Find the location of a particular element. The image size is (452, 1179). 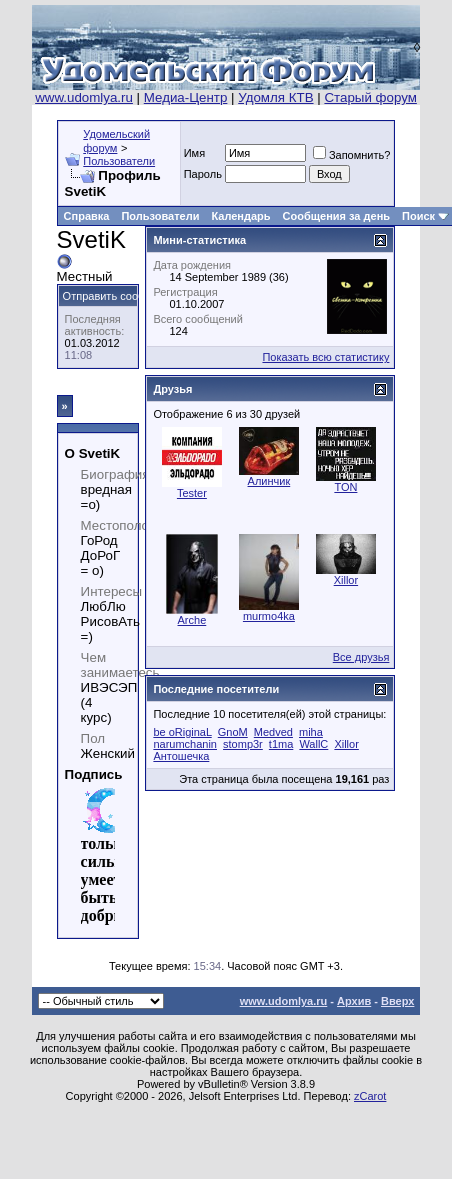

www.udomlya.ru is located at coordinates (84, 97).